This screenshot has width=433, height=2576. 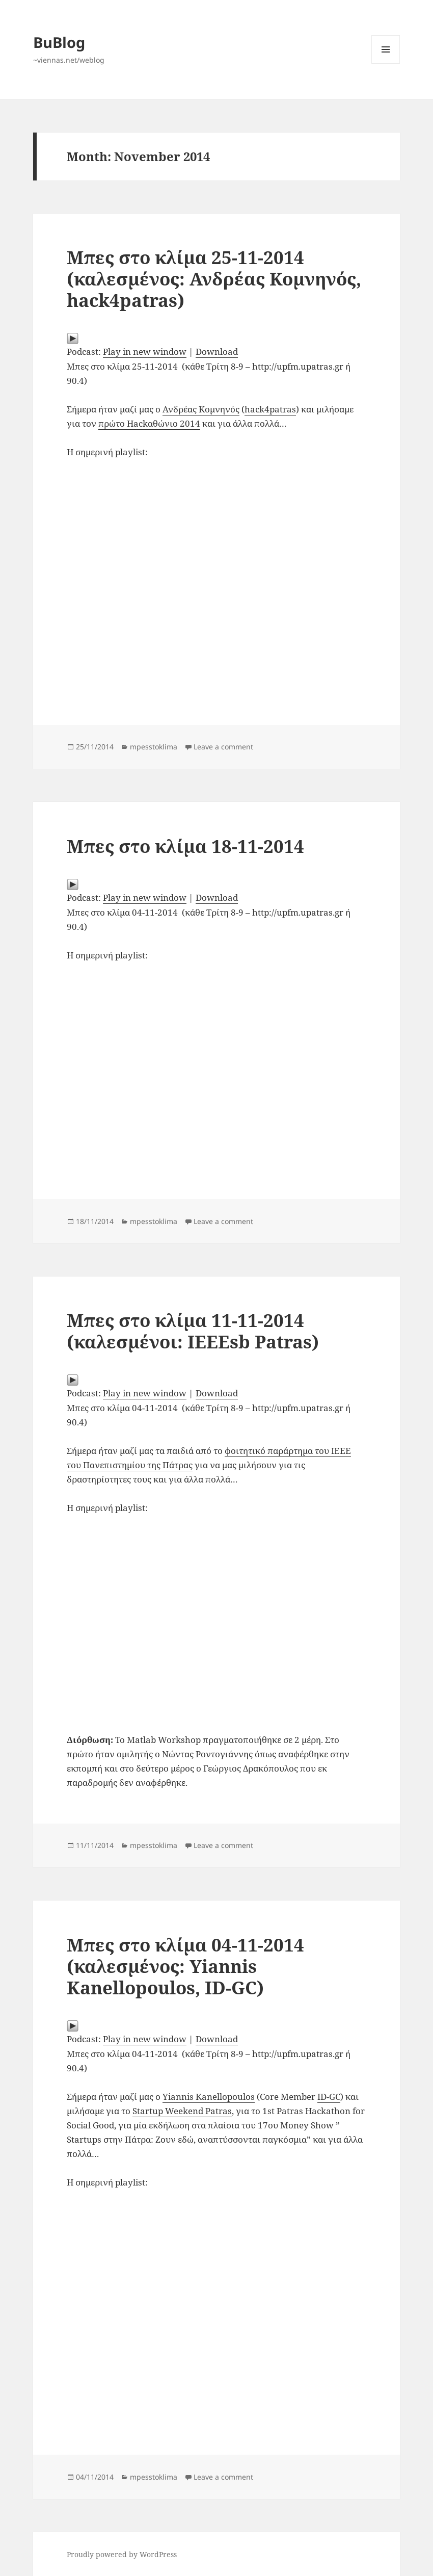 I want to click on Μπες στο κλίμα 25-11-2014 (καλεσμένος: Ανδρέας Κομνηνός, hack4patras), so click(x=214, y=278).